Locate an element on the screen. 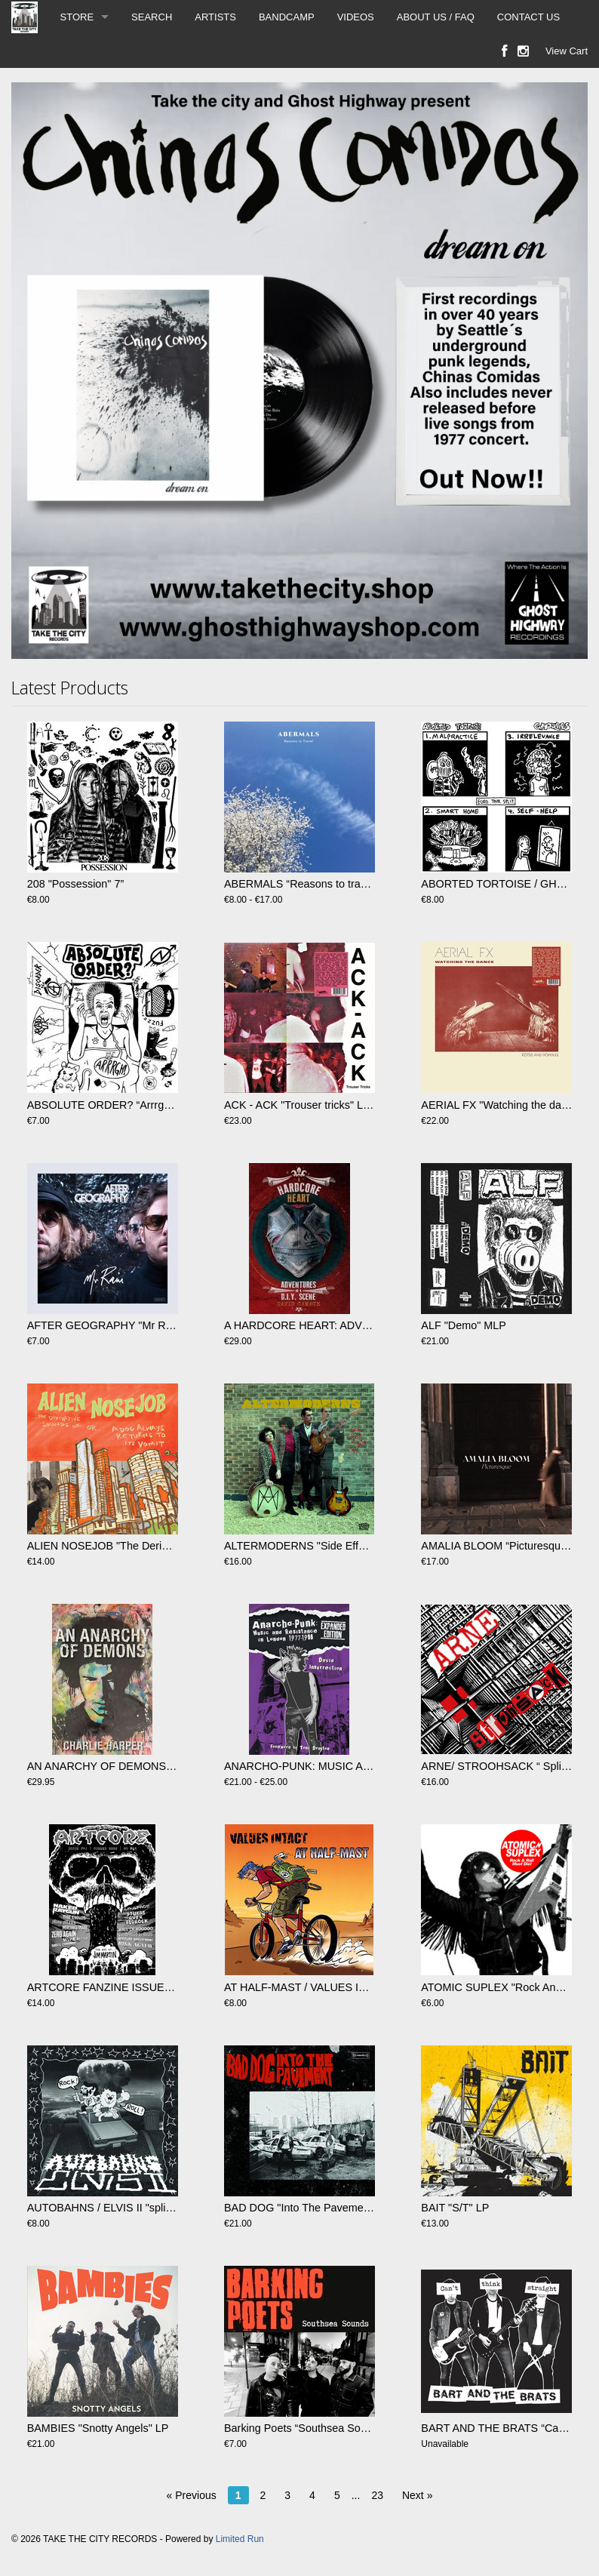 Image resolution: width=599 pixels, height=2576 pixels. Next » is located at coordinates (417, 2495).